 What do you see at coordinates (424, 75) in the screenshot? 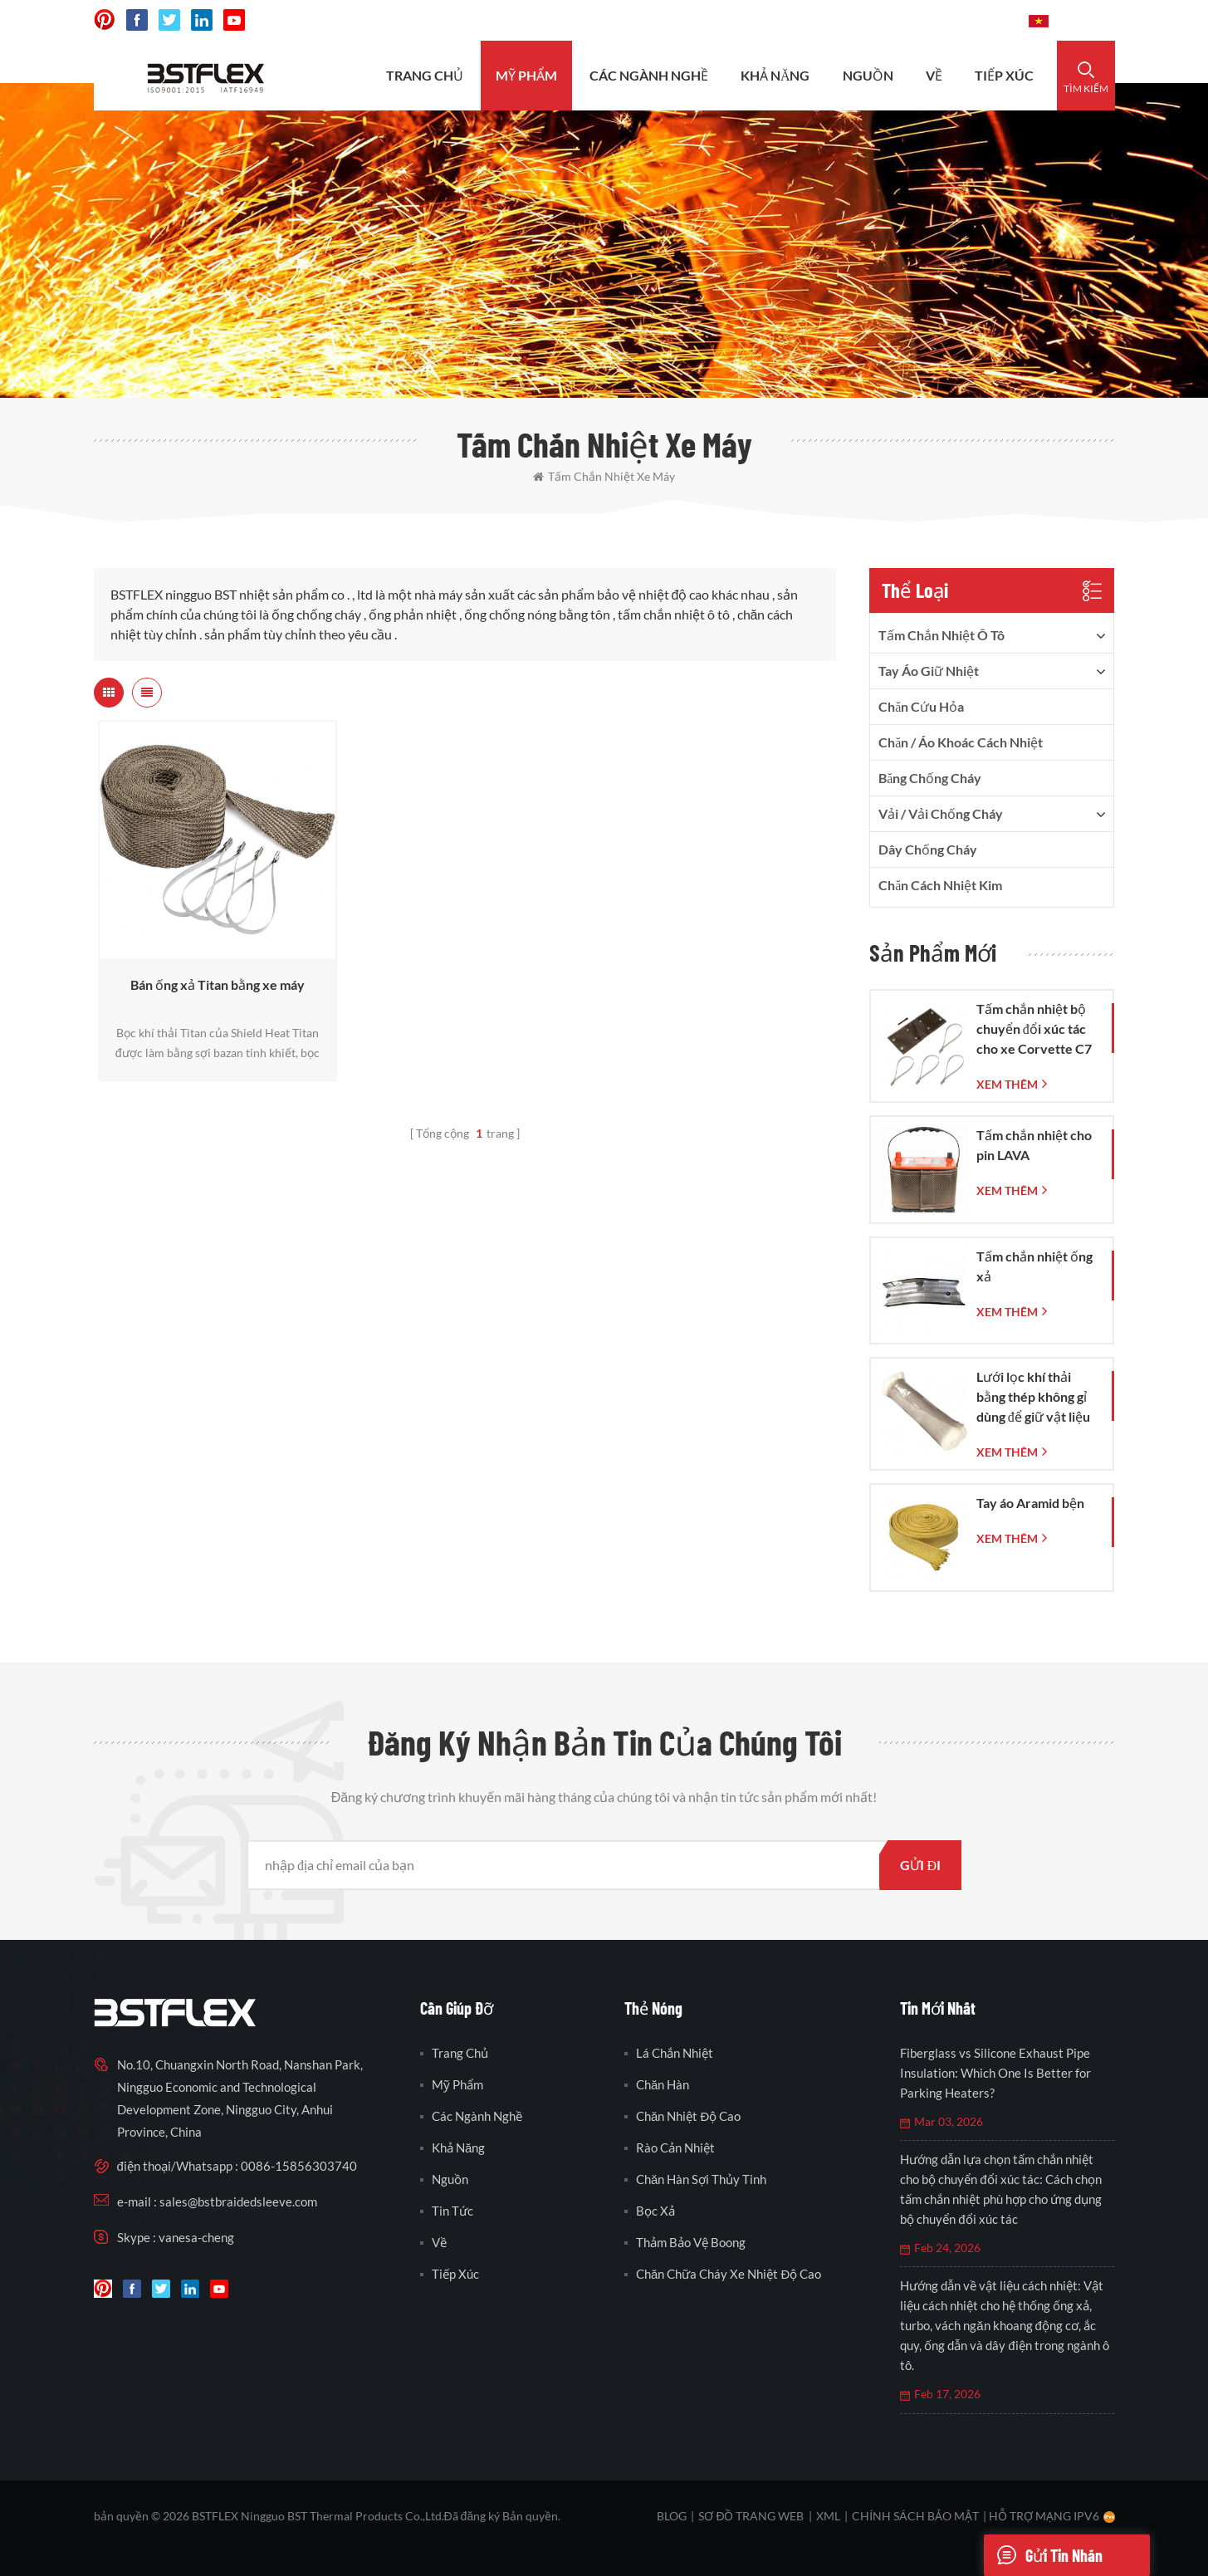
I see `Trang Chủ` at bounding box center [424, 75].